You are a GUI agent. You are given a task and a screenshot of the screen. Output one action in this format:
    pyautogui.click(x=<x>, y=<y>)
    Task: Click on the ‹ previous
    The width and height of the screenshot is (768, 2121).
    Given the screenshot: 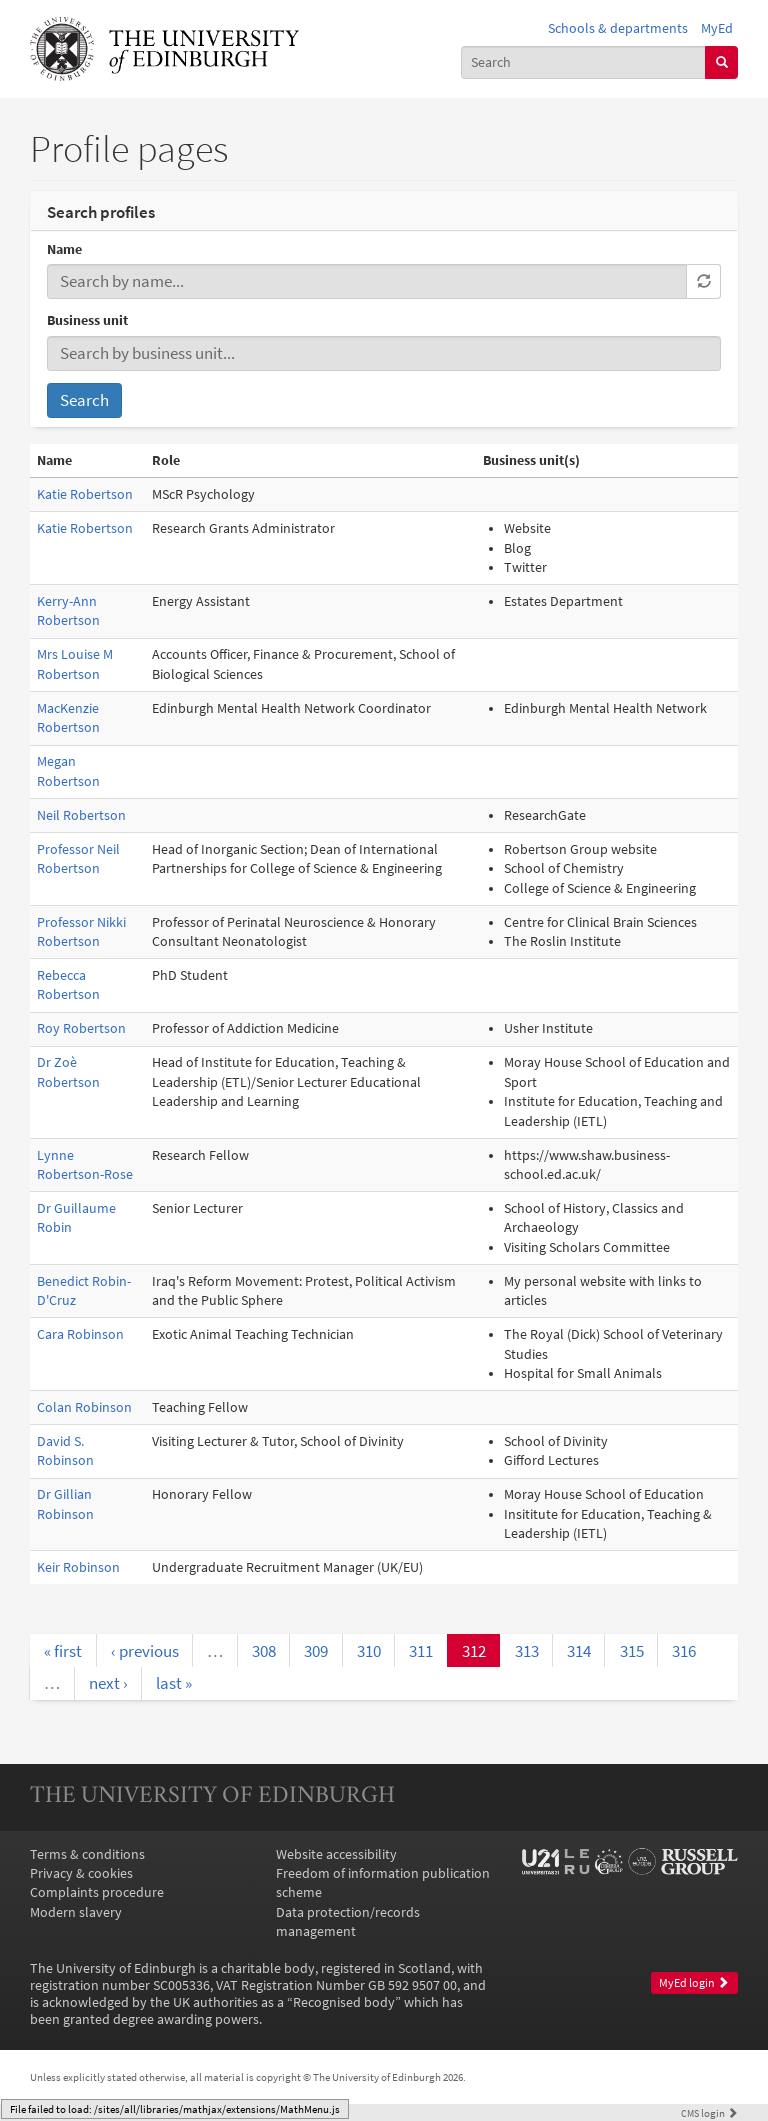 What is the action you would take?
    pyautogui.click(x=145, y=1651)
    